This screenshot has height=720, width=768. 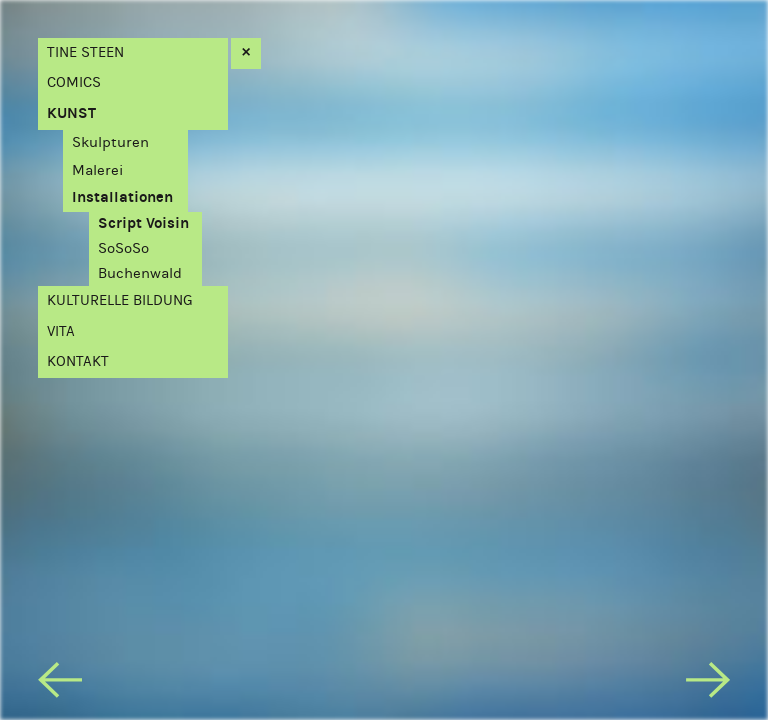 I want to click on [next], so click(x=708, y=684).